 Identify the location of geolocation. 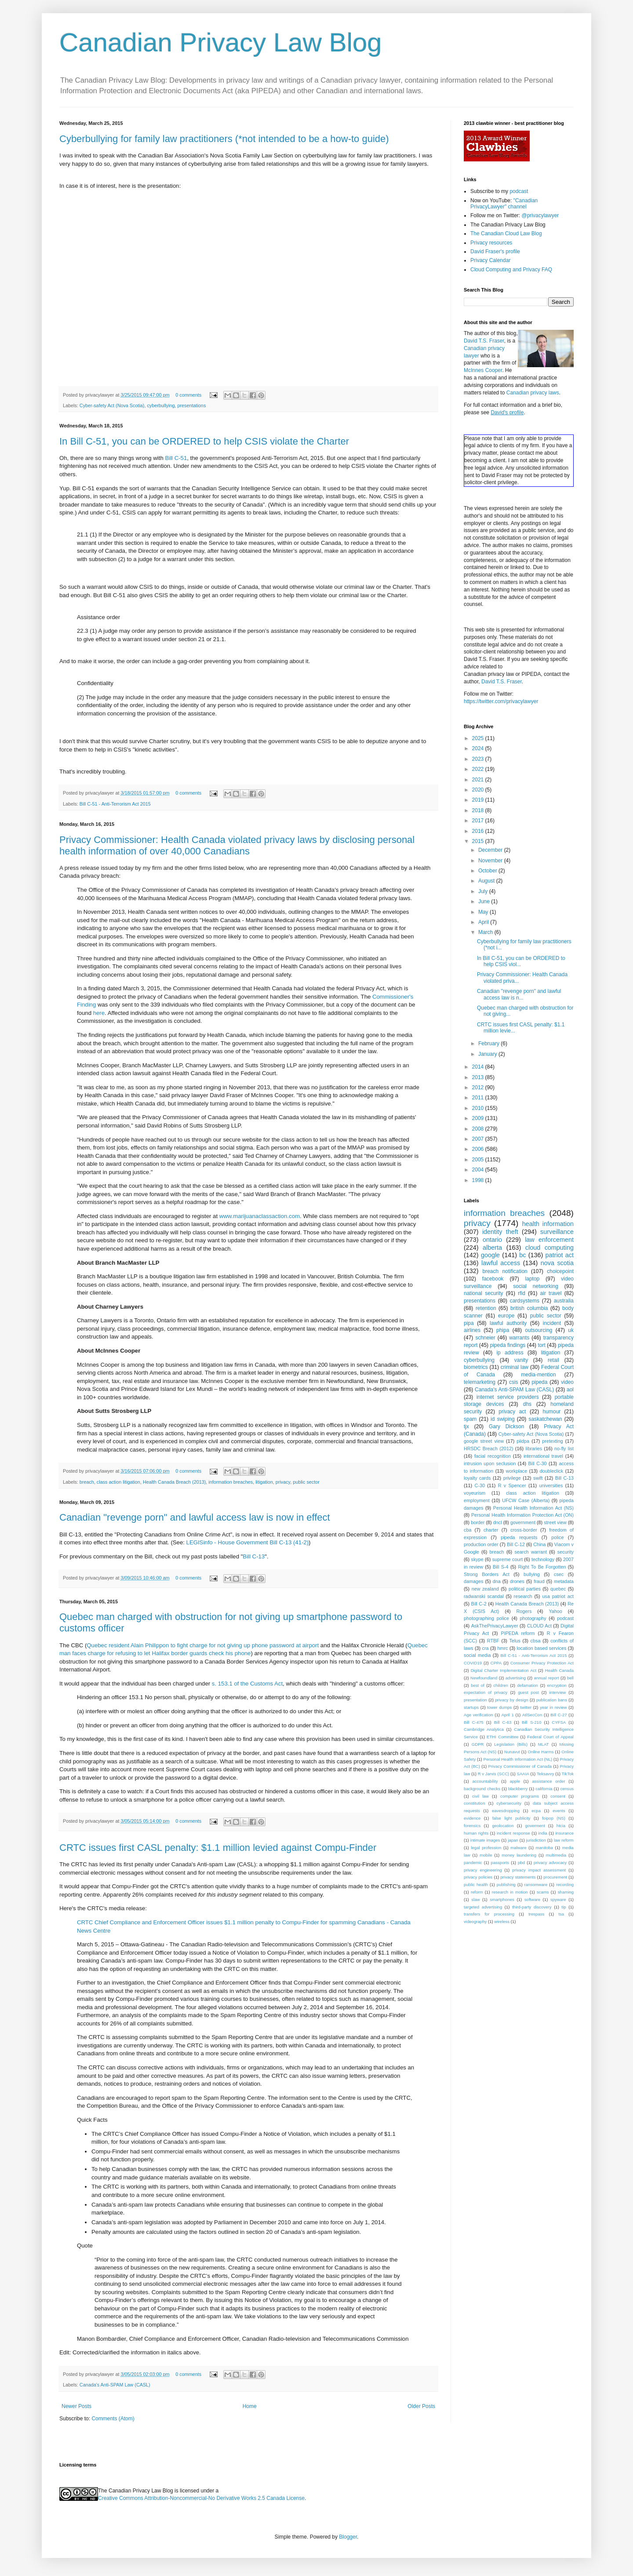
(502, 1825).